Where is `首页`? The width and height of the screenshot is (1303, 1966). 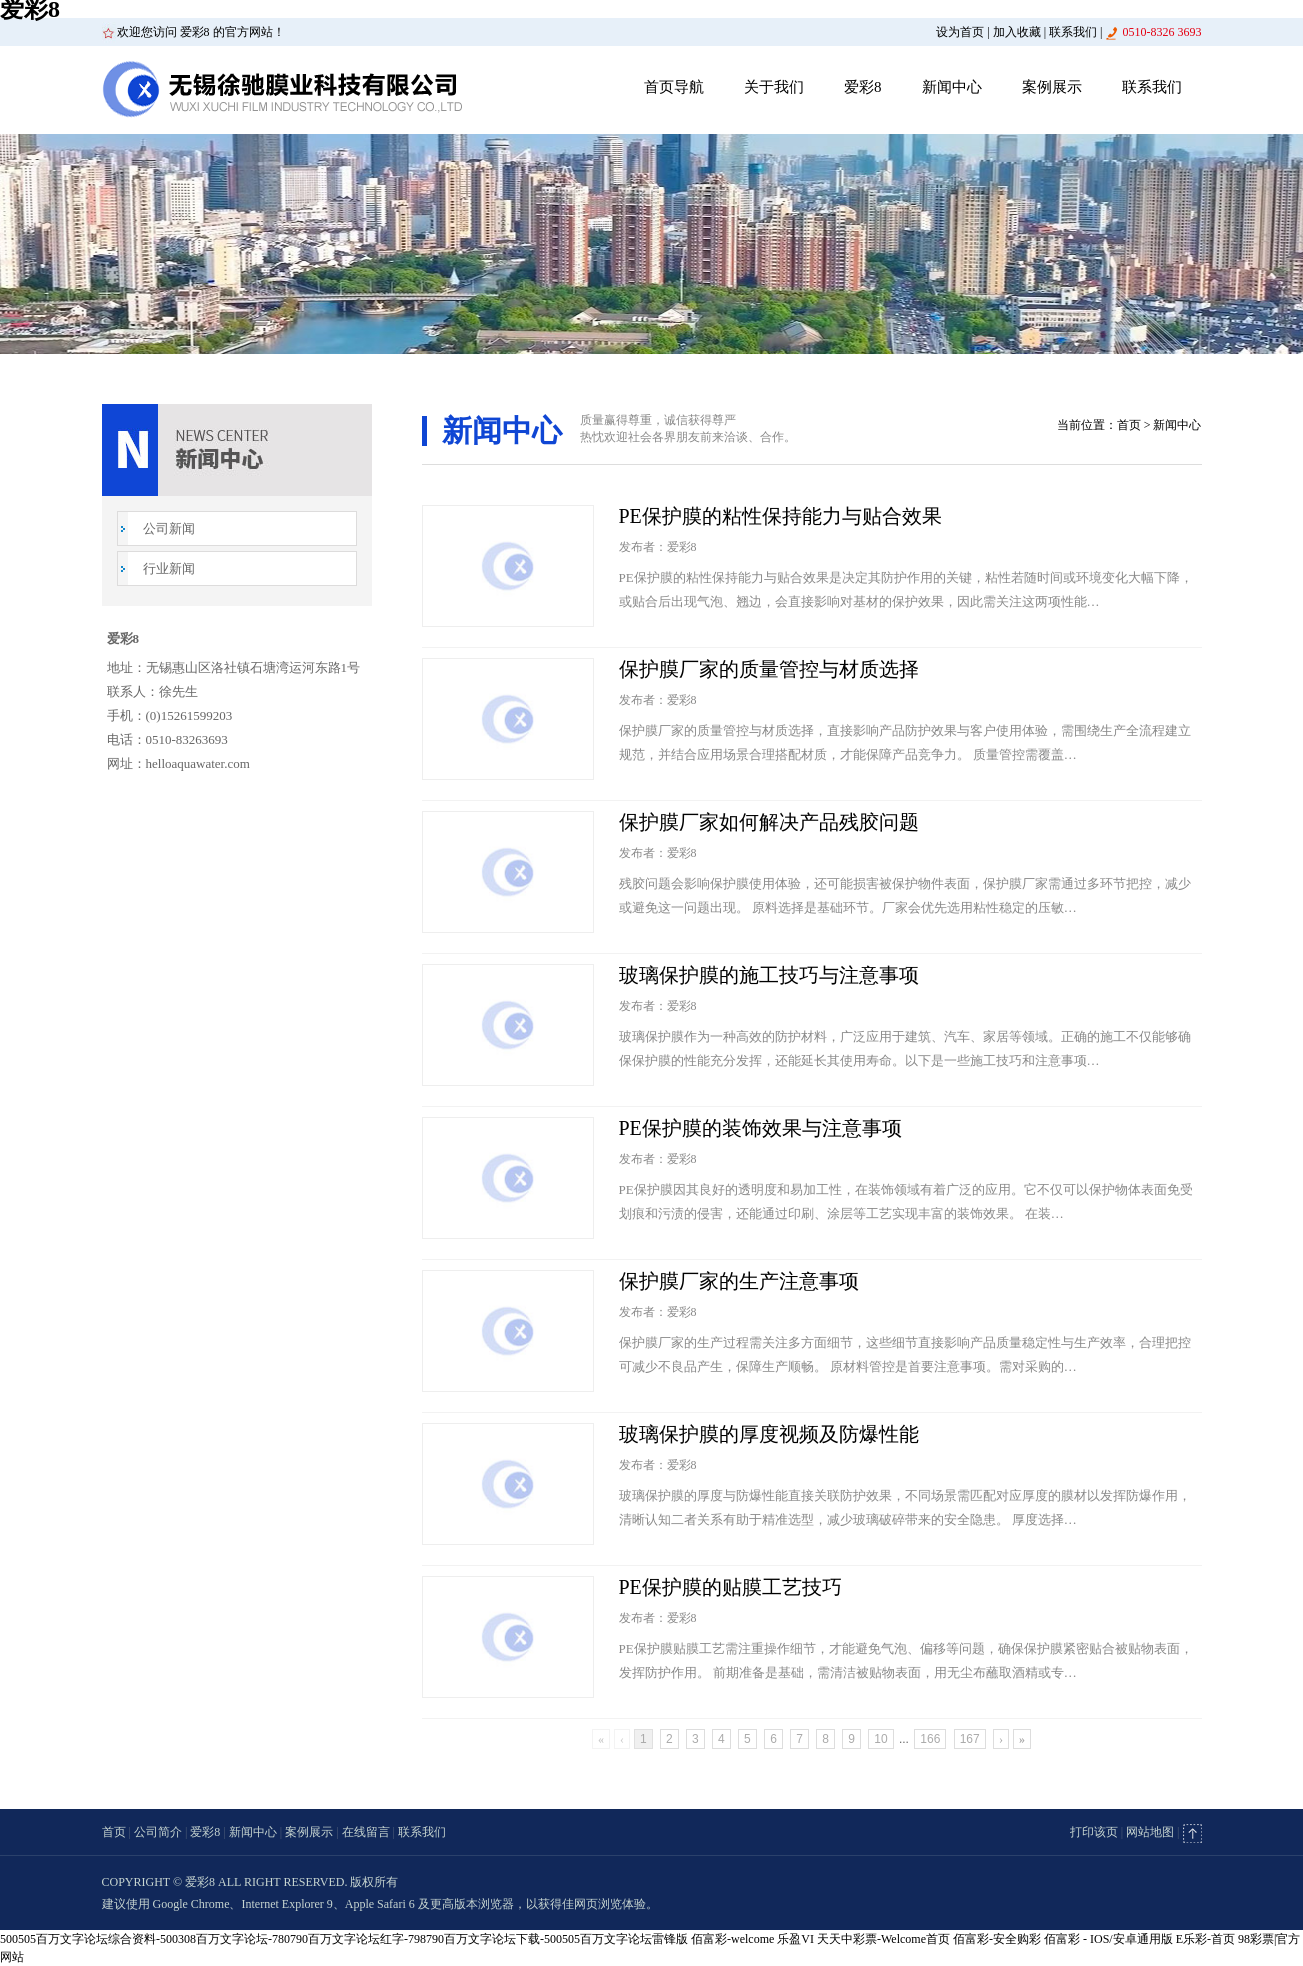 首页 is located at coordinates (1129, 425).